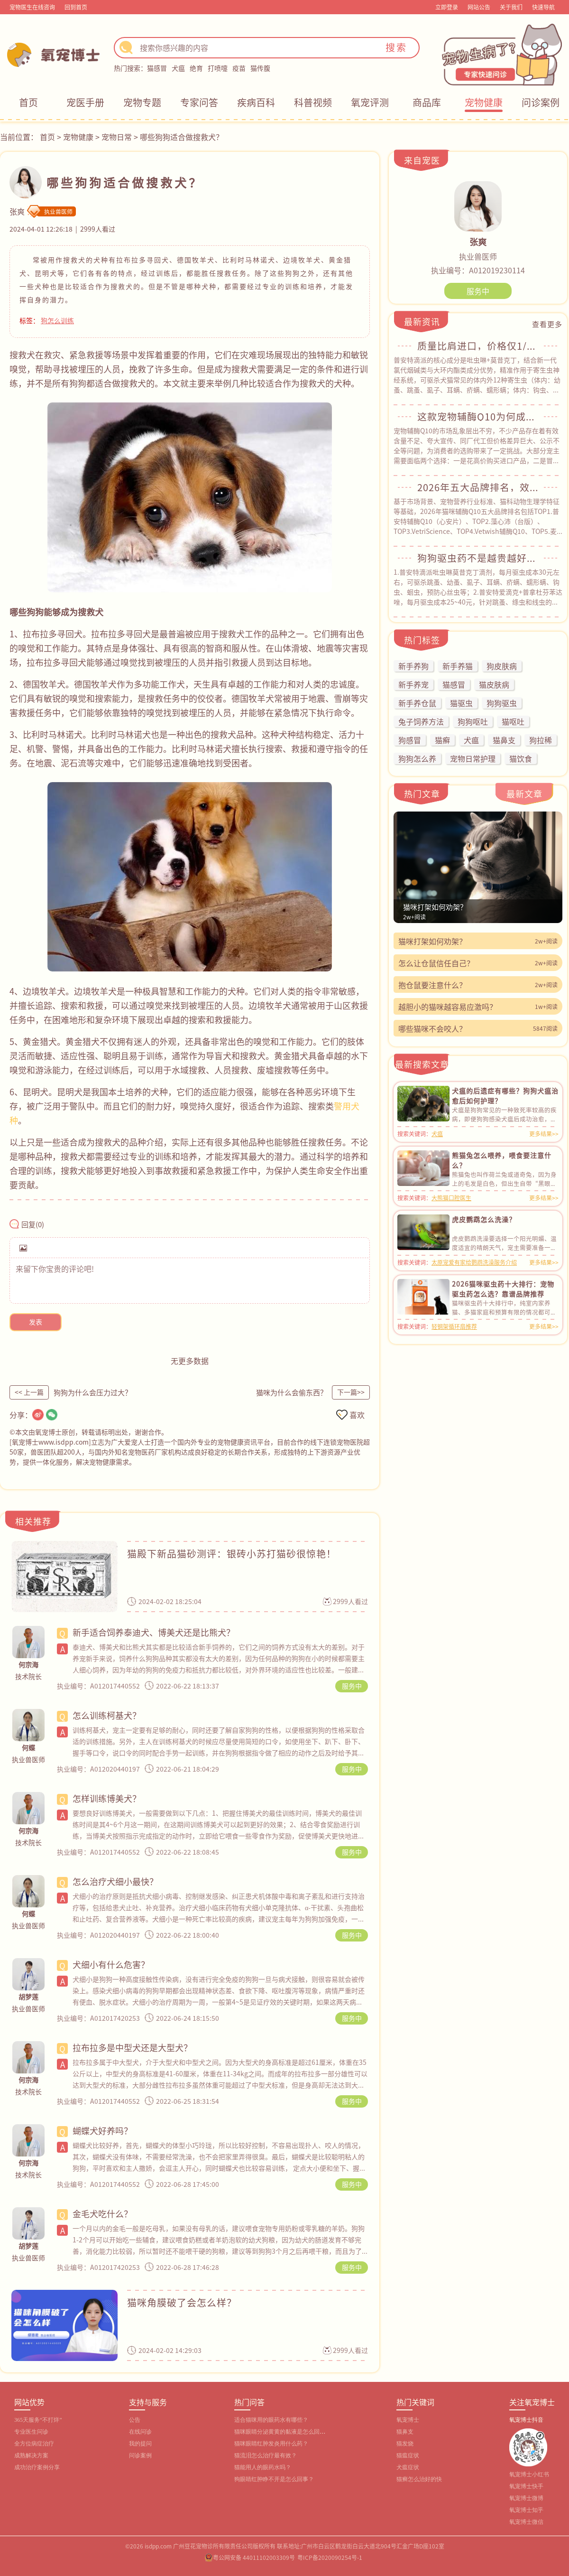 Image resolution: width=569 pixels, height=2576 pixels. Describe the element at coordinates (404, 2431) in the screenshot. I see `猫鼻支` at that location.